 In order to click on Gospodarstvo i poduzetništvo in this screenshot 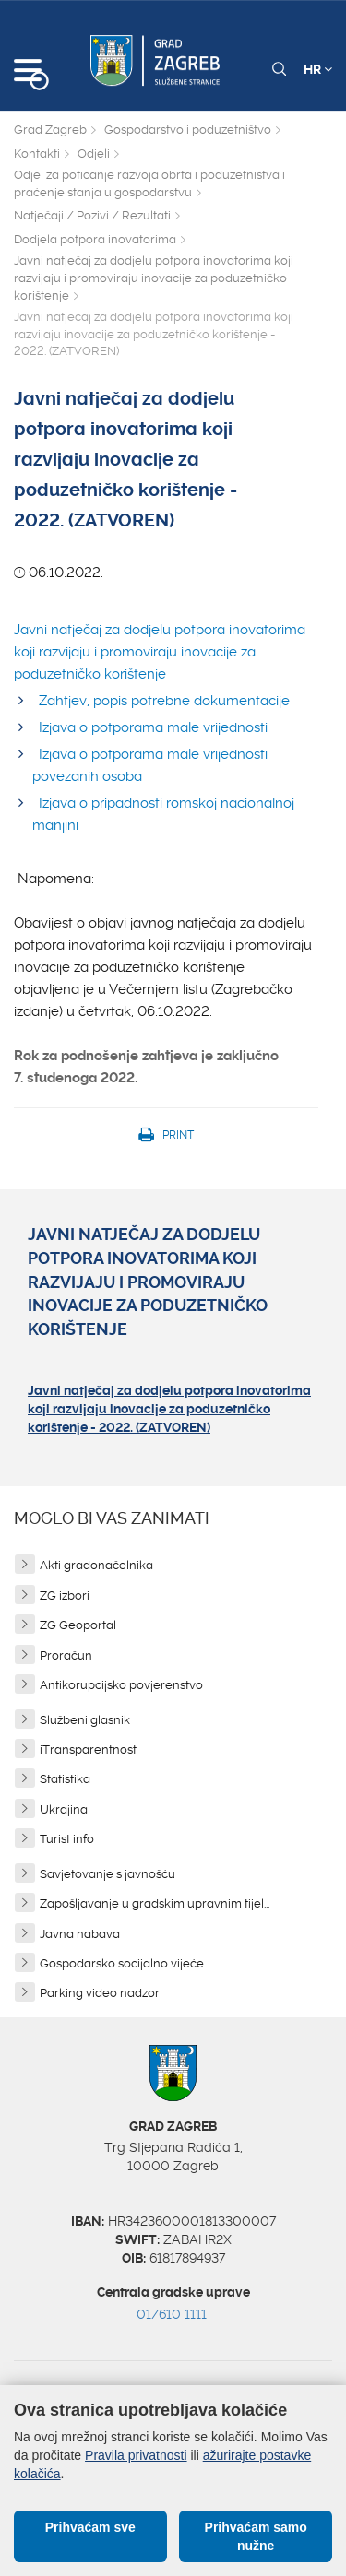, I will do `click(187, 129)`.